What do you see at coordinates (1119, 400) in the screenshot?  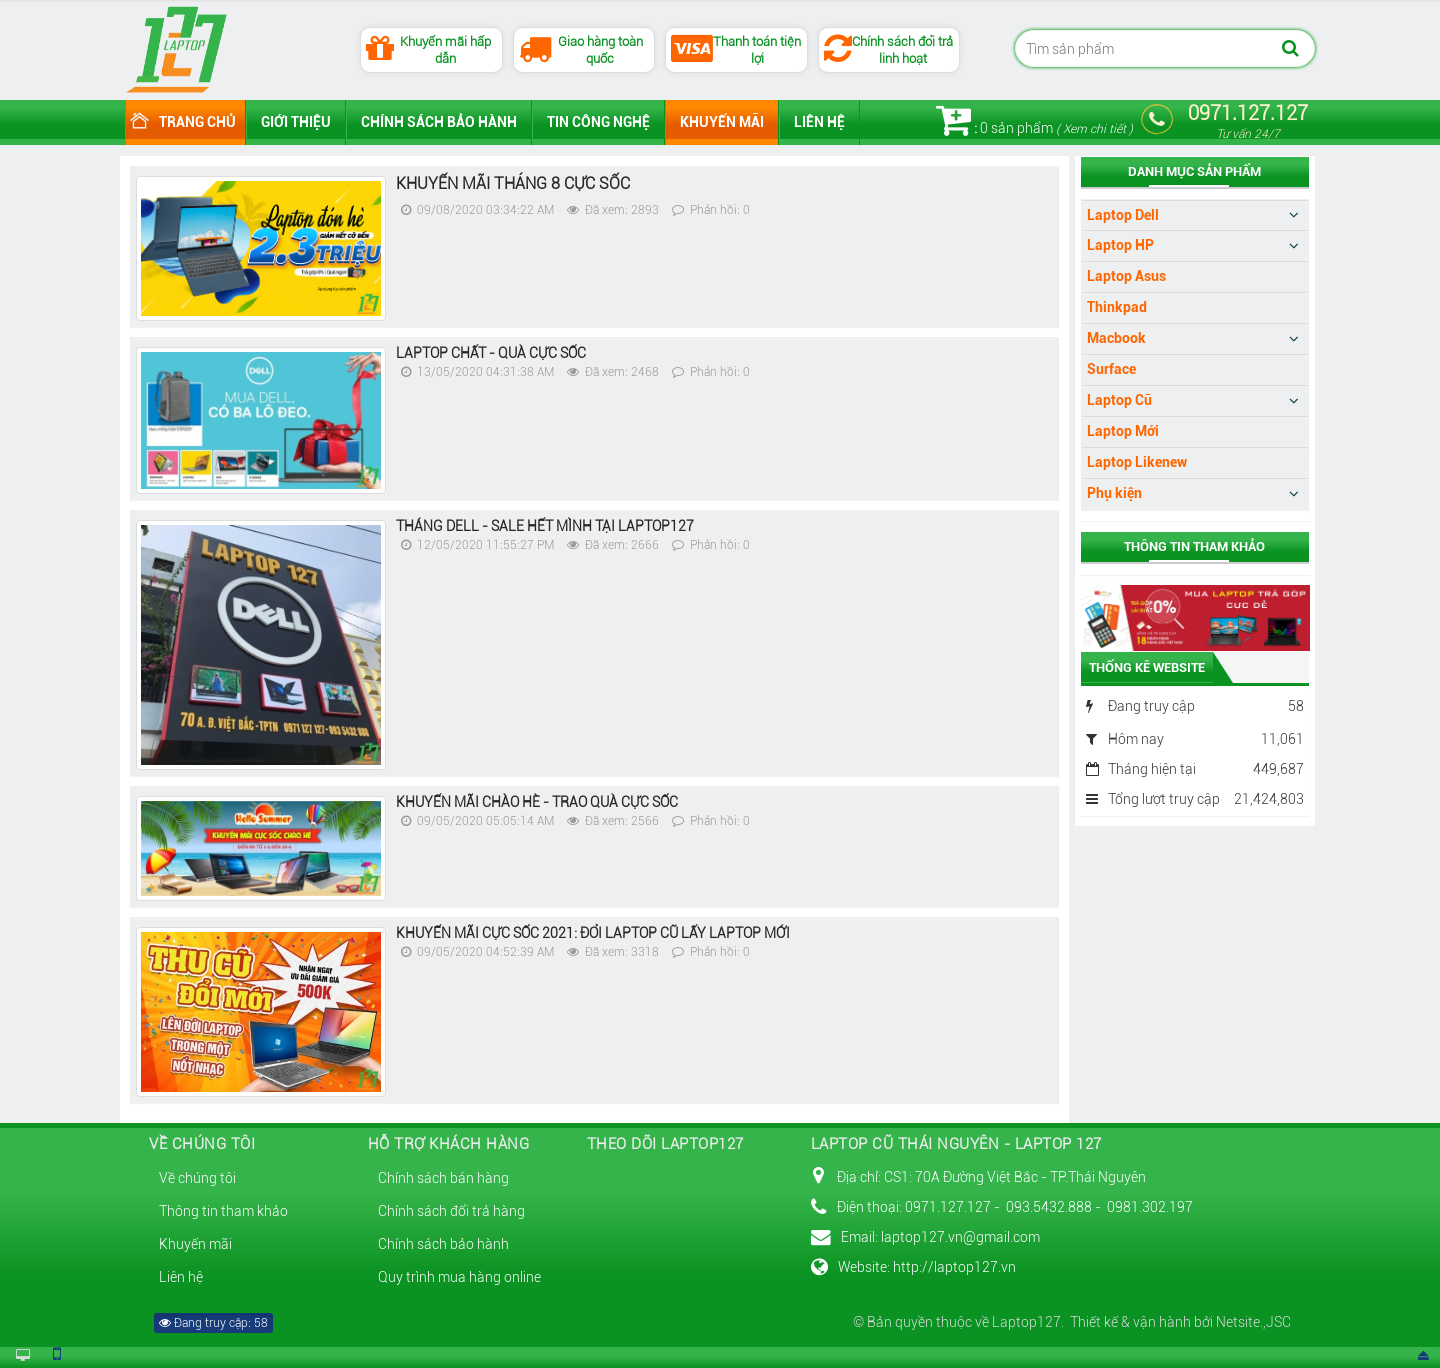 I see `Laptop Cũ` at bounding box center [1119, 400].